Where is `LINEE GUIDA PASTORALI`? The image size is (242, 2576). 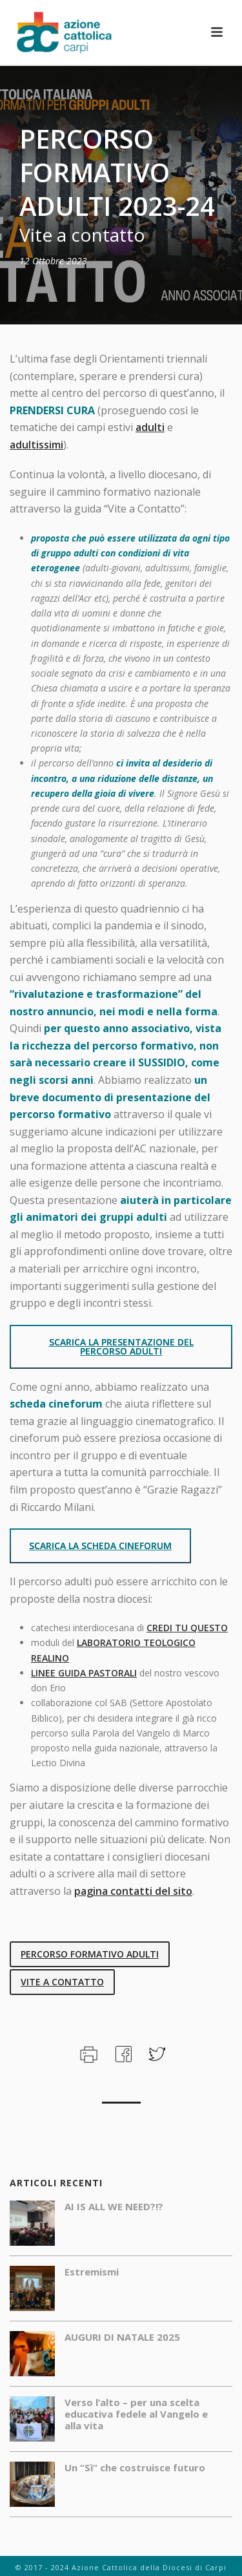
LINEE GUIDA PASTORALI is located at coordinates (84, 1673).